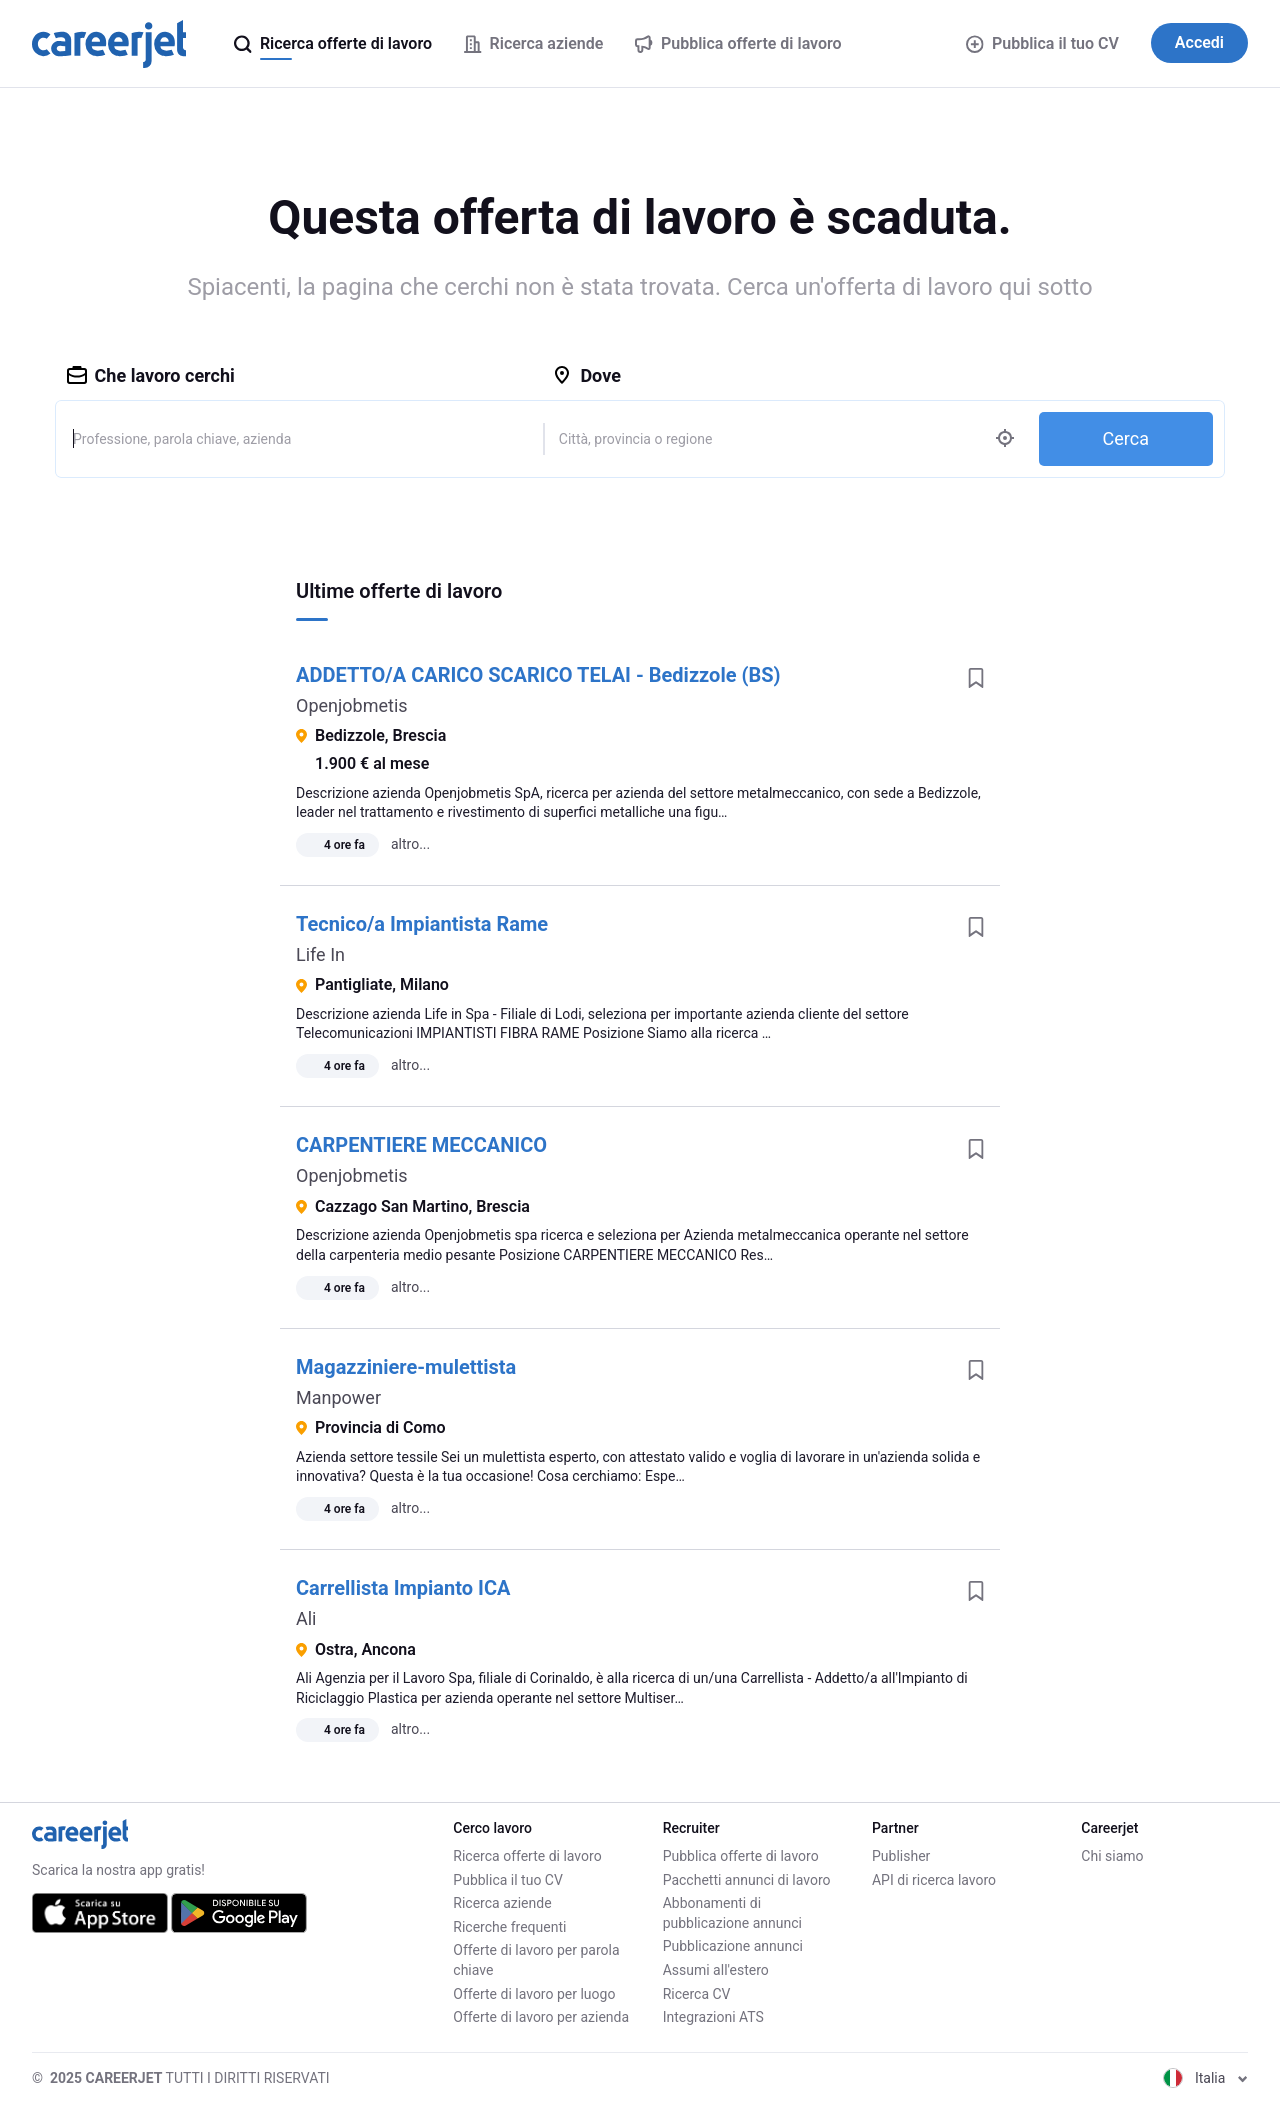 This screenshot has width=1280, height=2104. Describe the element at coordinates (733, 1946) in the screenshot. I see `Pubblicazione annunci` at that location.